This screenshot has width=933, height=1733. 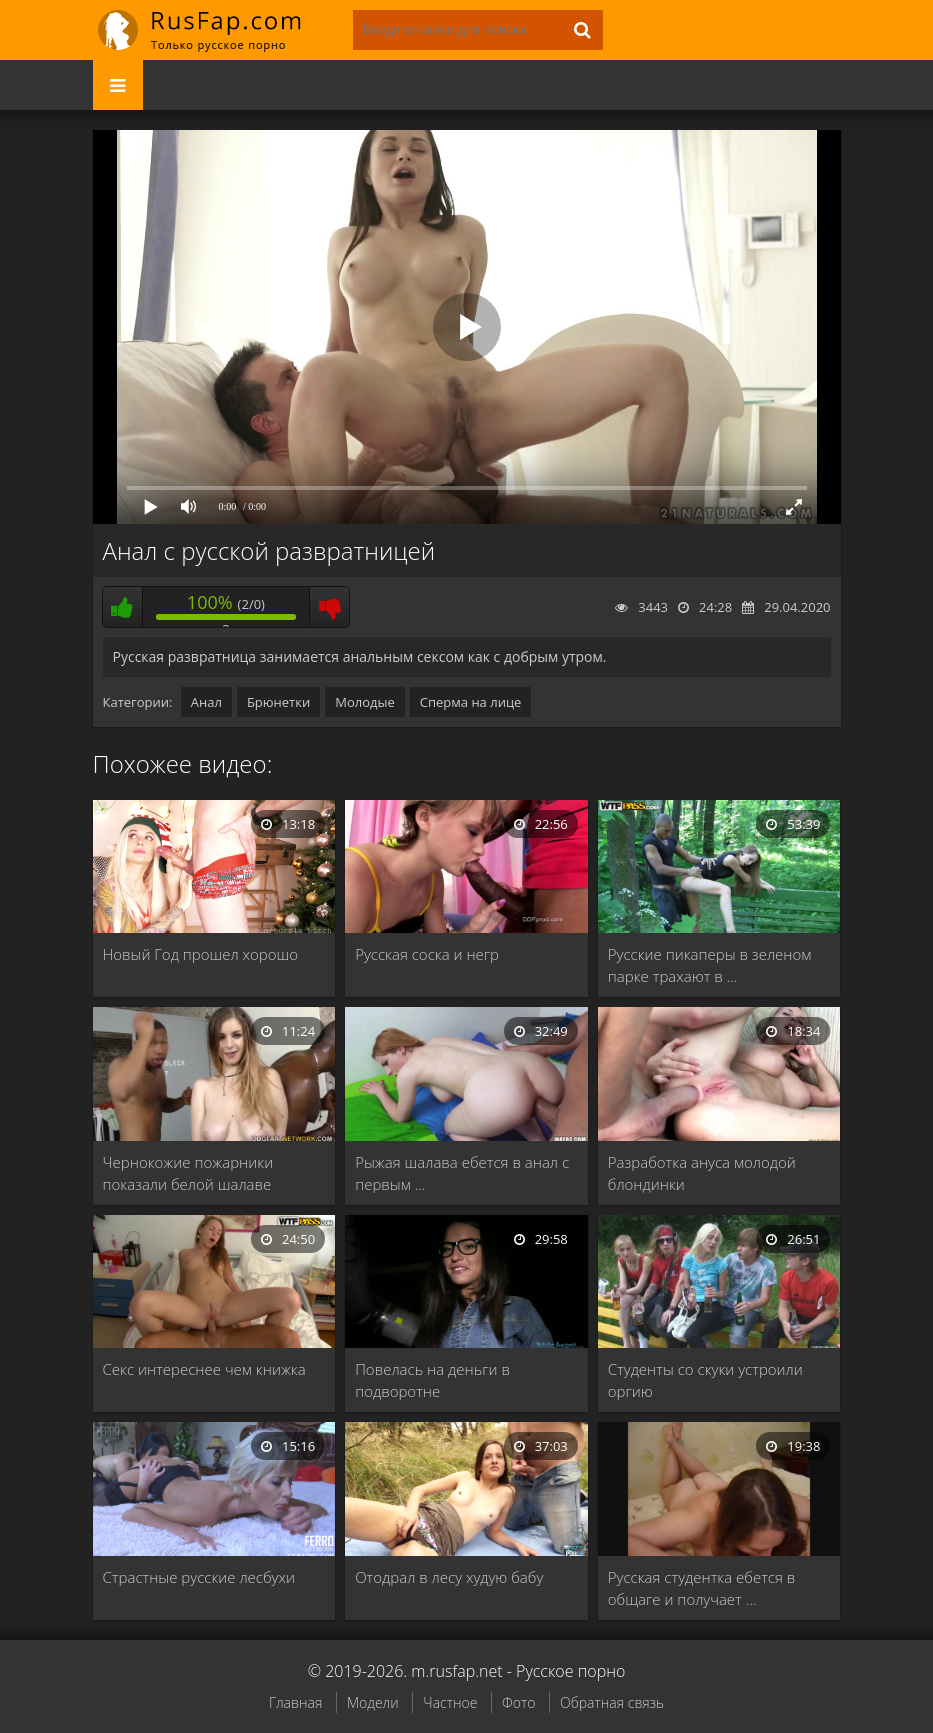 I want to click on Фото, so click(x=518, y=1702).